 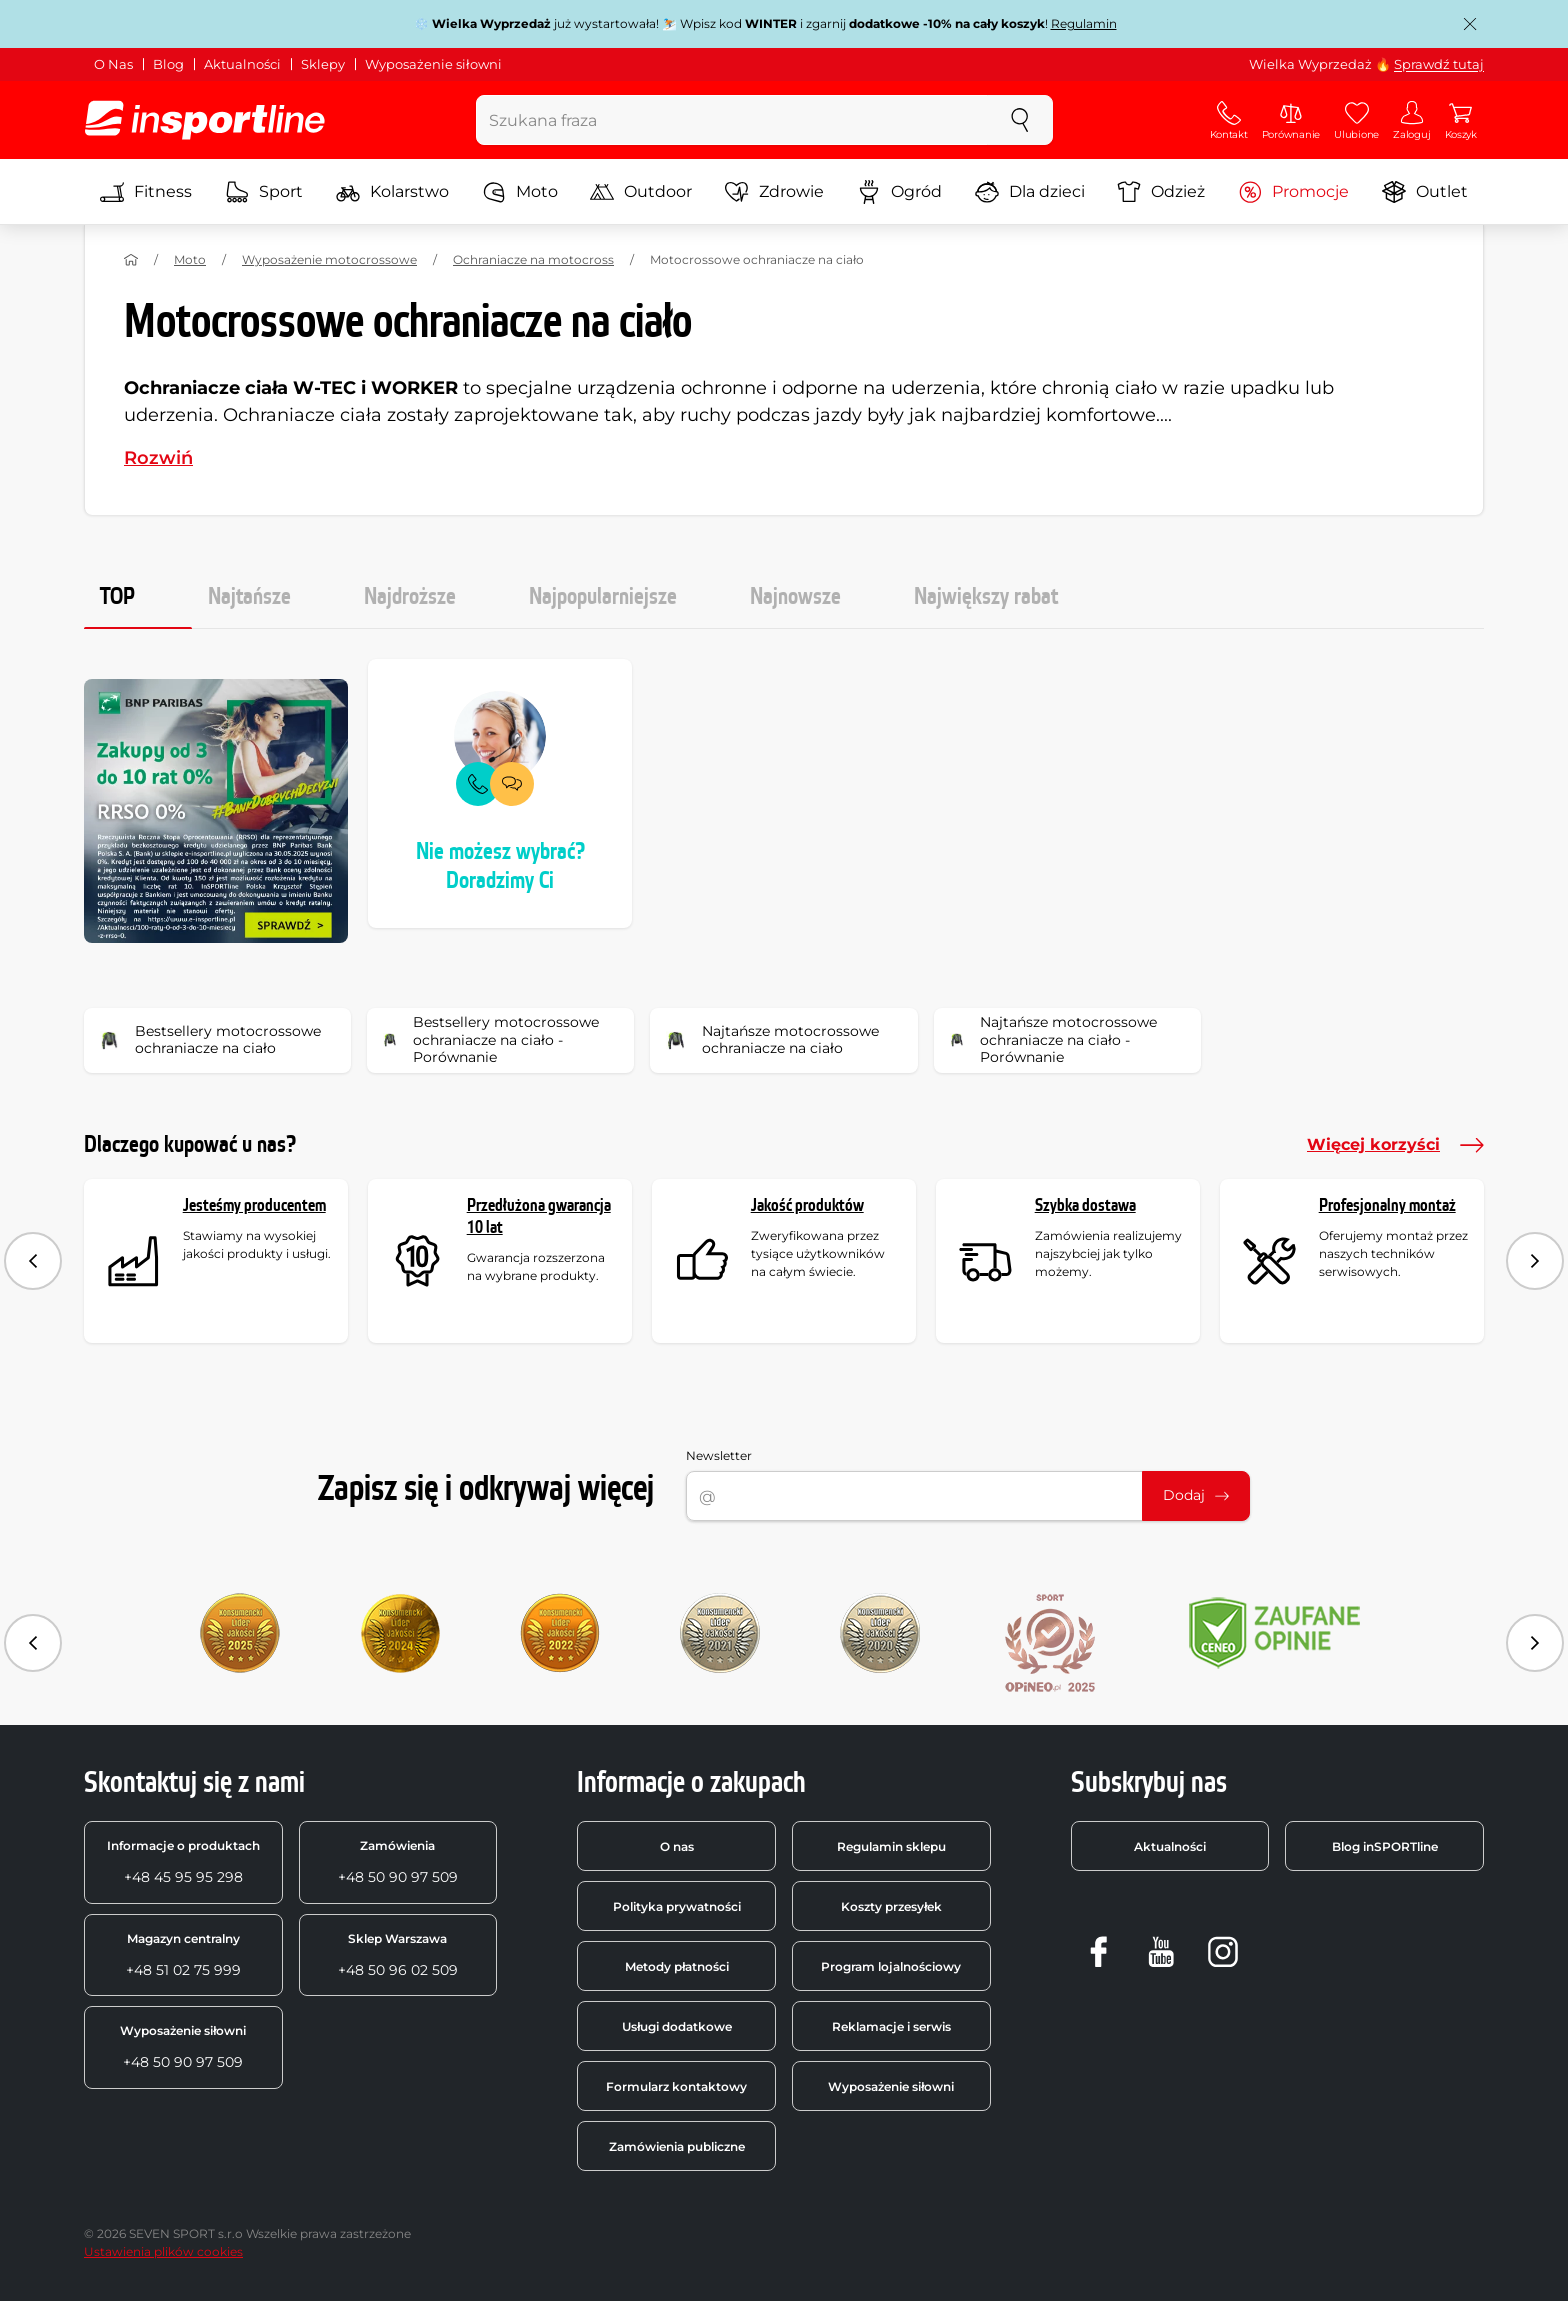 I want to click on Sklepy, so click(x=323, y=64).